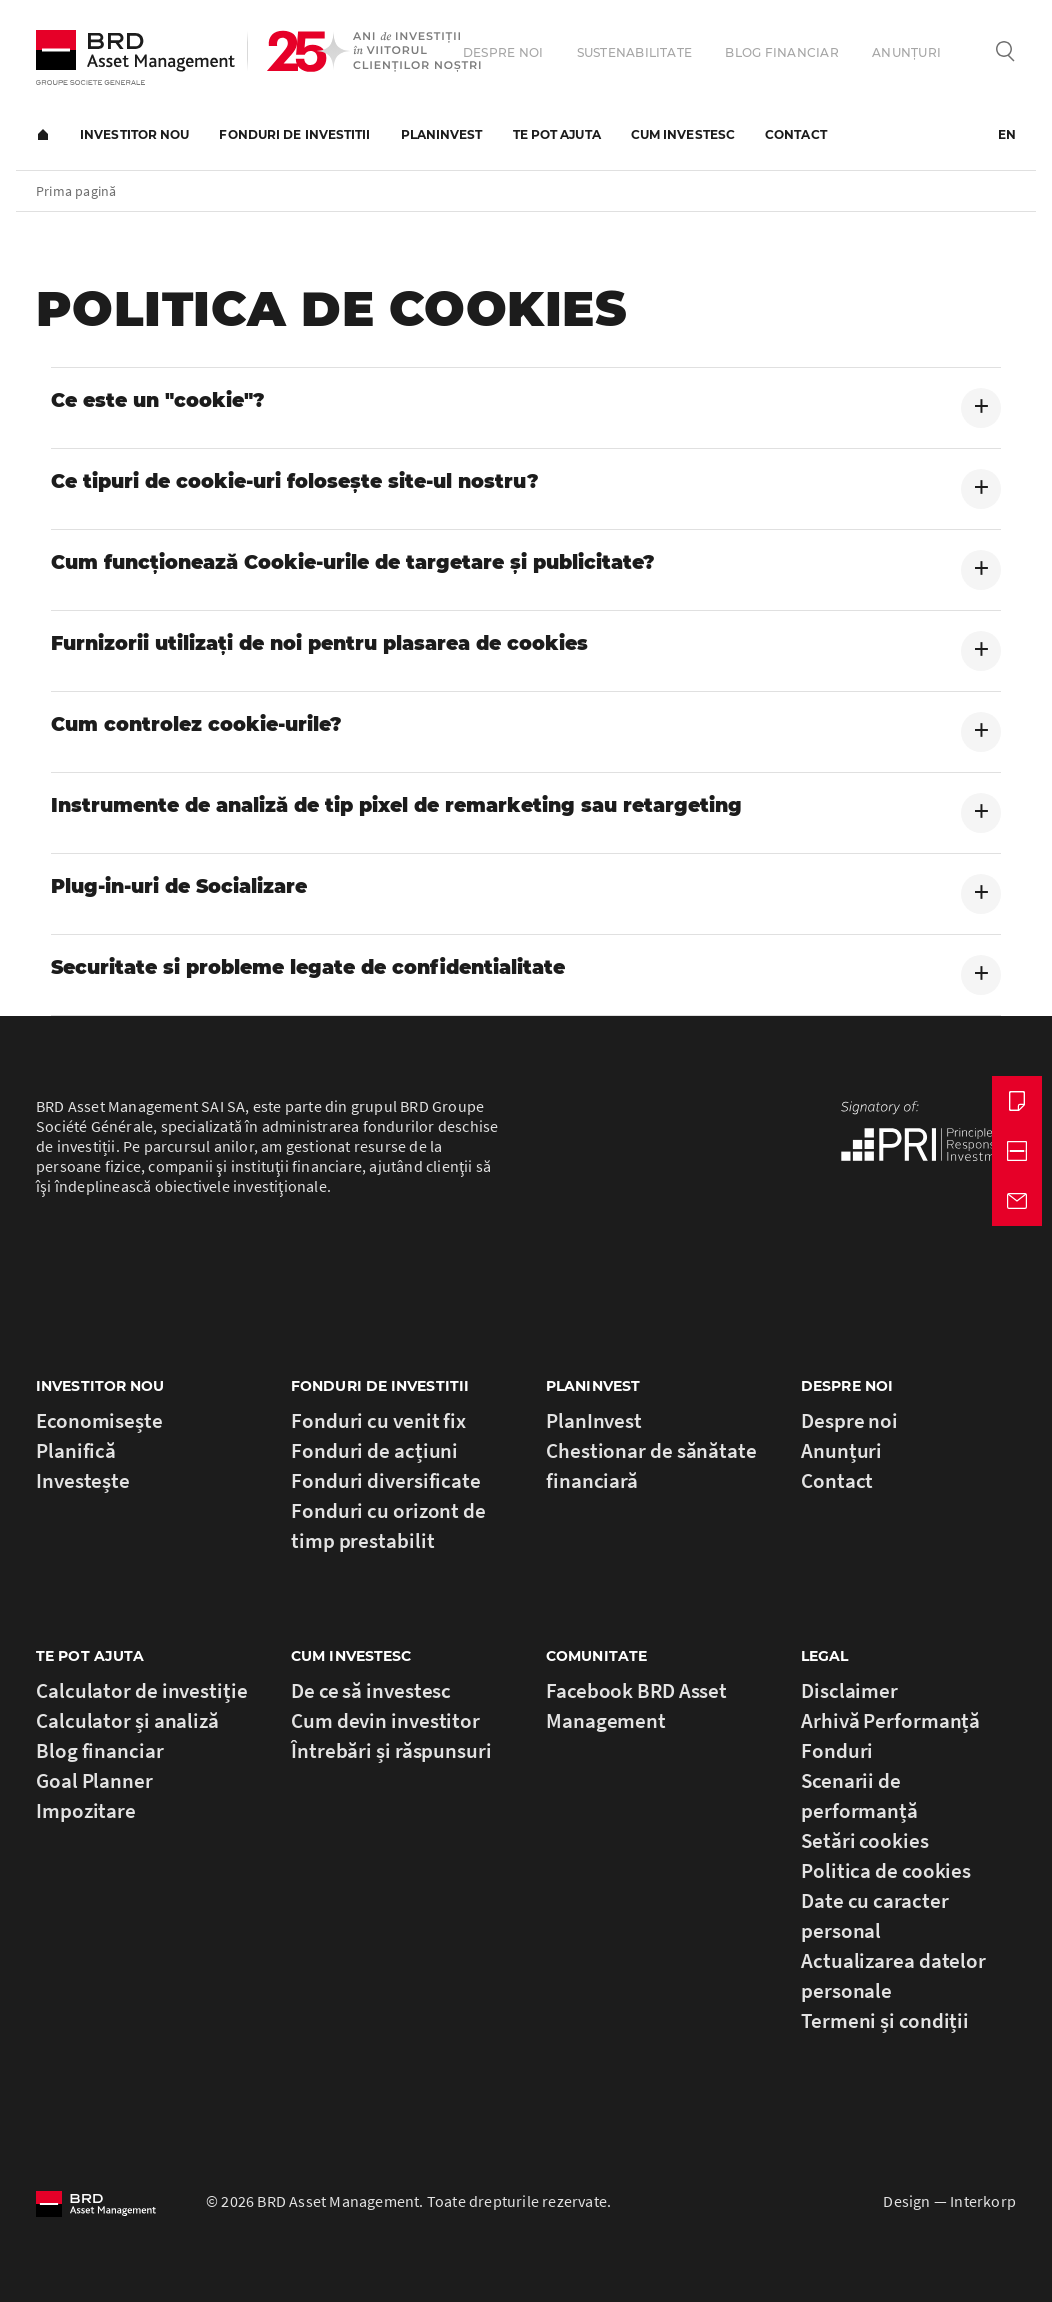  What do you see at coordinates (90, 1656) in the screenshot?
I see `Te Pot Ajuta` at bounding box center [90, 1656].